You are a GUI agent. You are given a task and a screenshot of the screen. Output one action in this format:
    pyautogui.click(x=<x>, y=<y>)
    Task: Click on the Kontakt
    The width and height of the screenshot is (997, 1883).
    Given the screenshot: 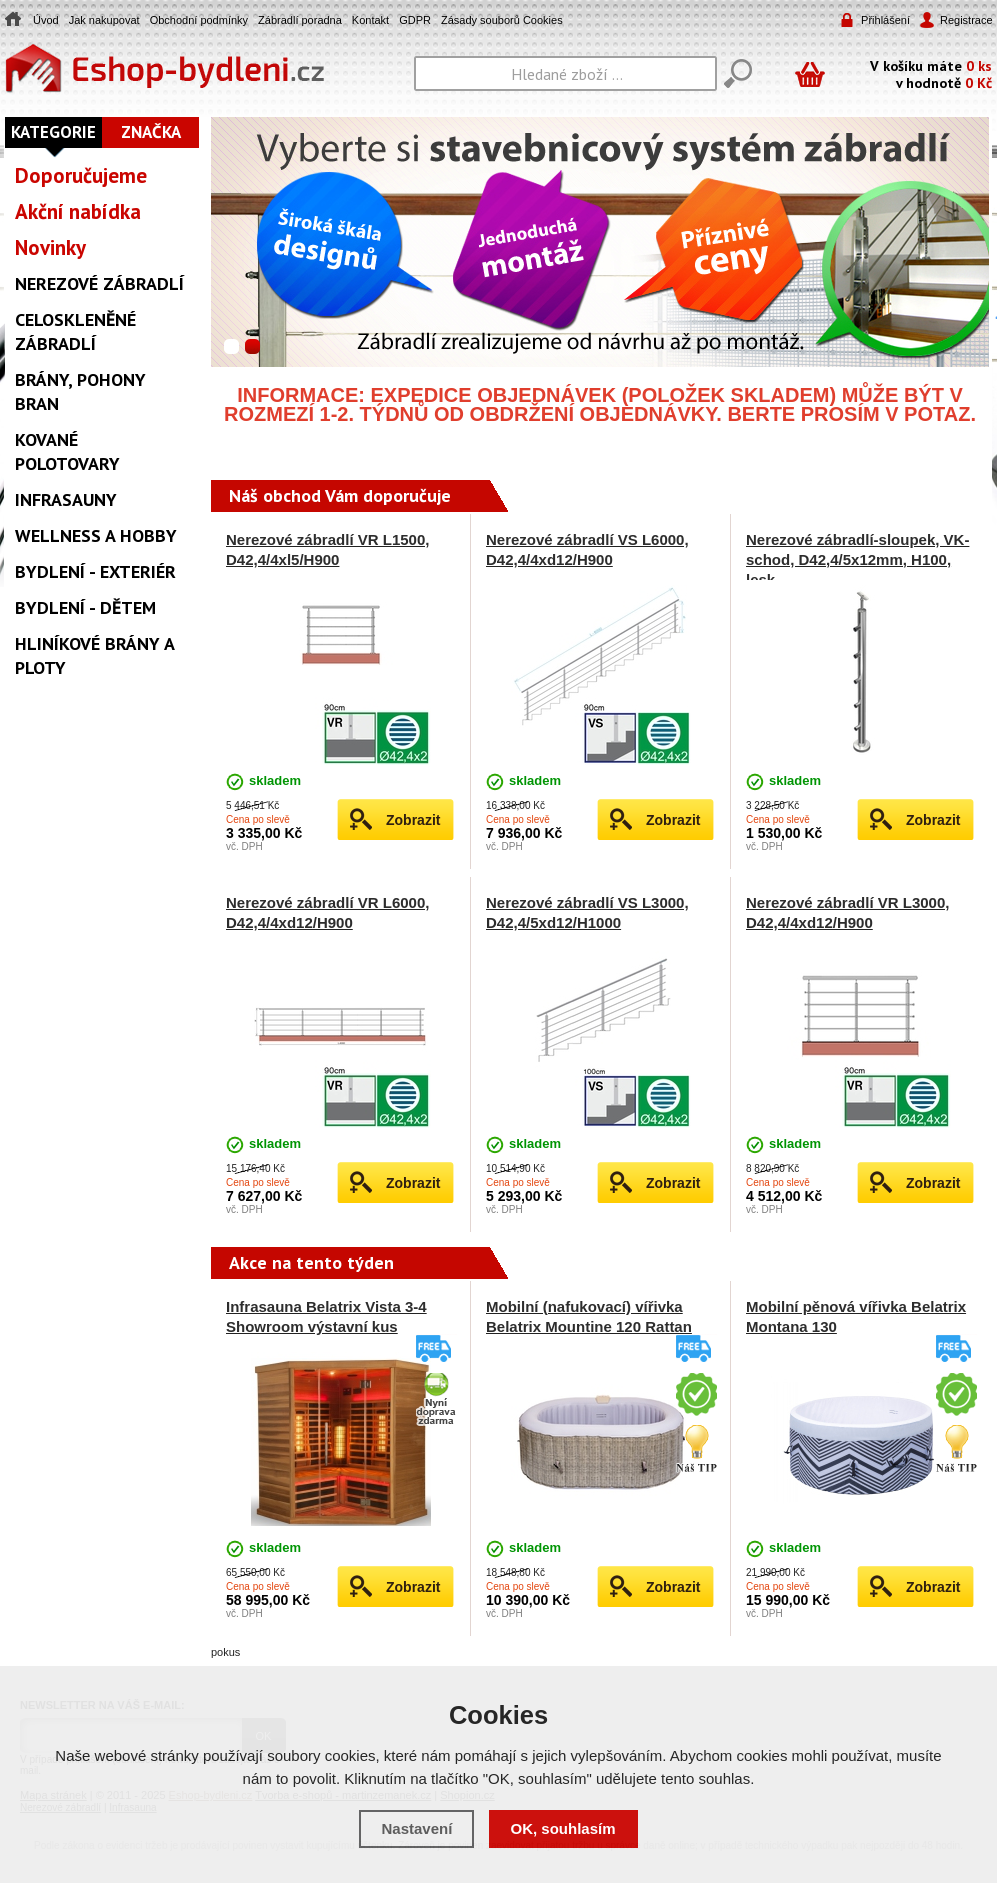 What is the action you would take?
    pyautogui.click(x=370, y=20)
    